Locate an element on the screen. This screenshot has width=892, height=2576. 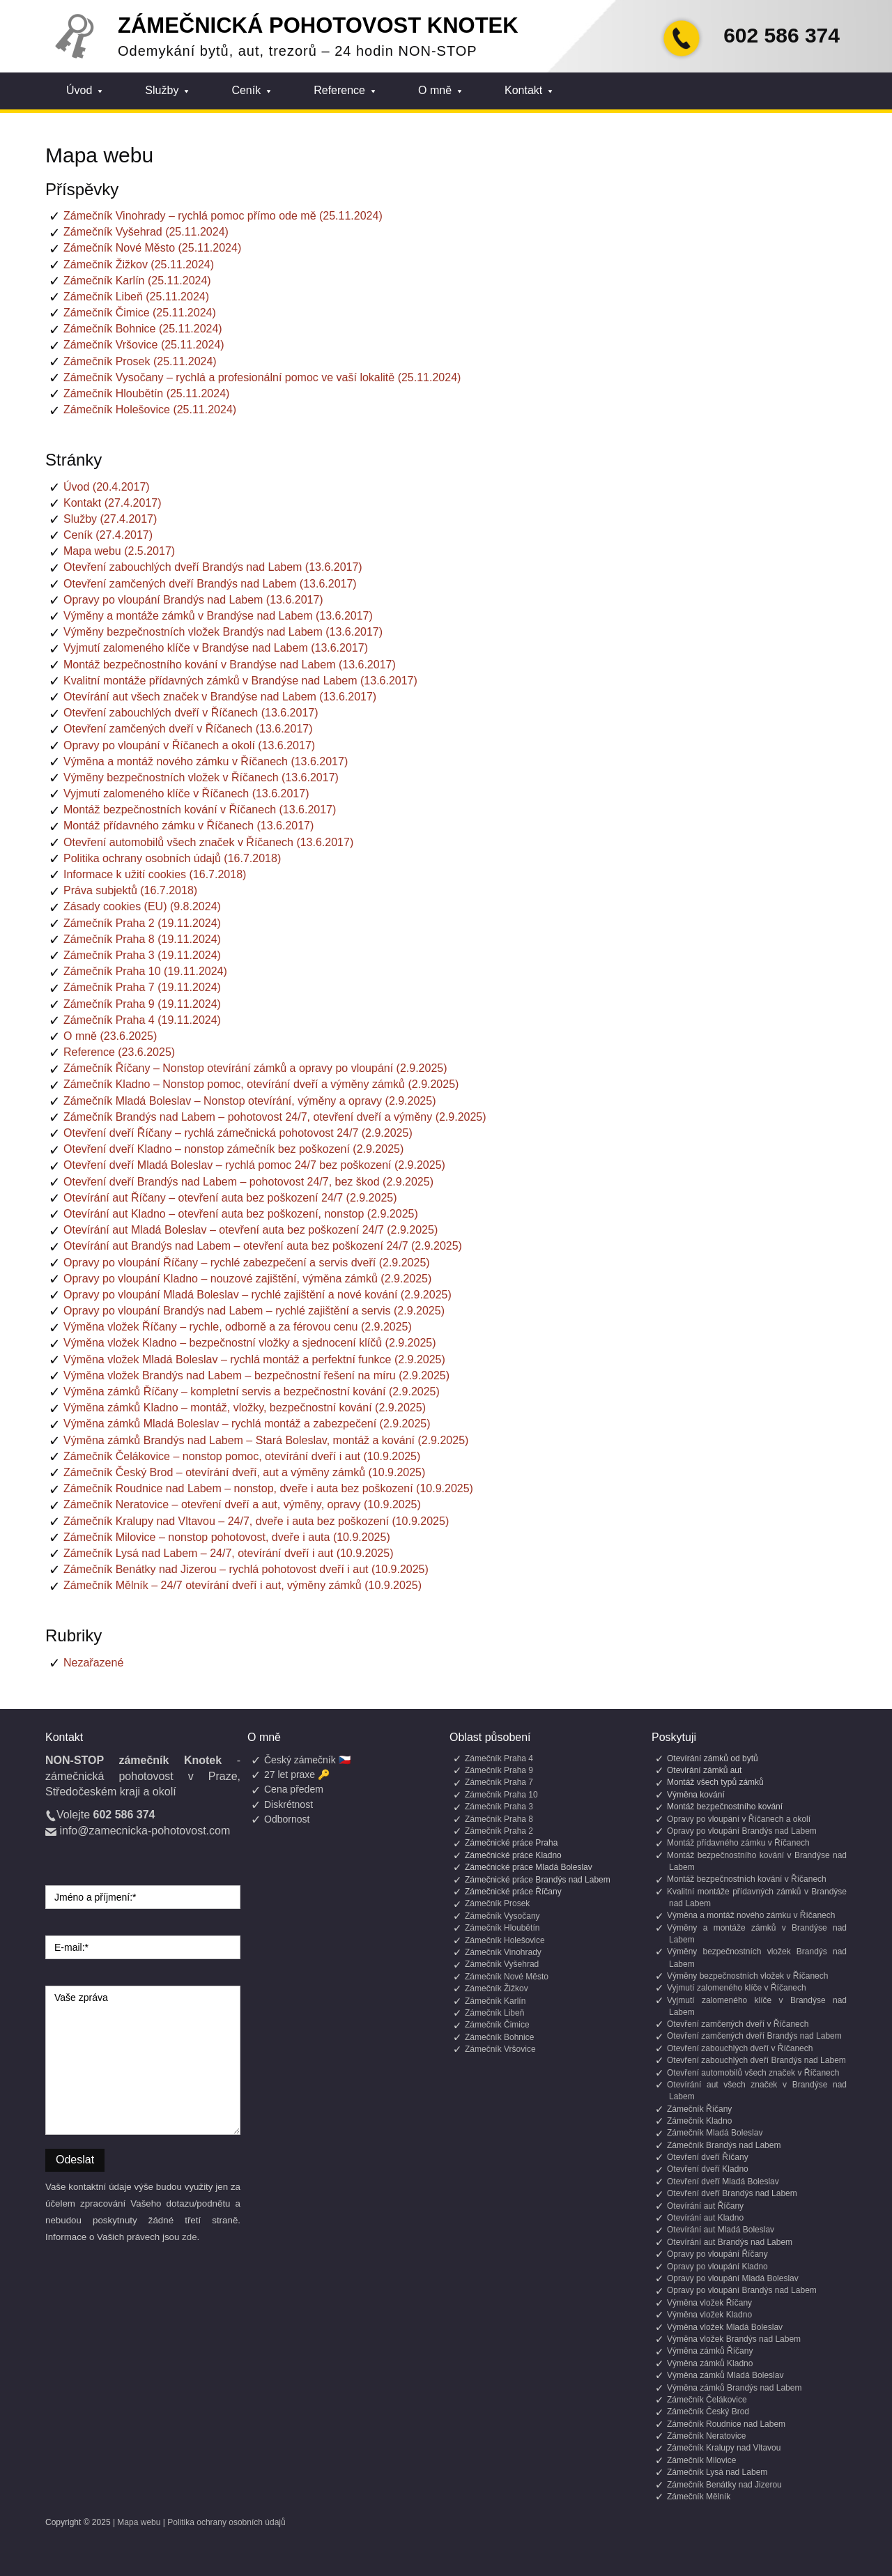
Opravy po vloupání Říčany is located at coordinates (717, 2254).